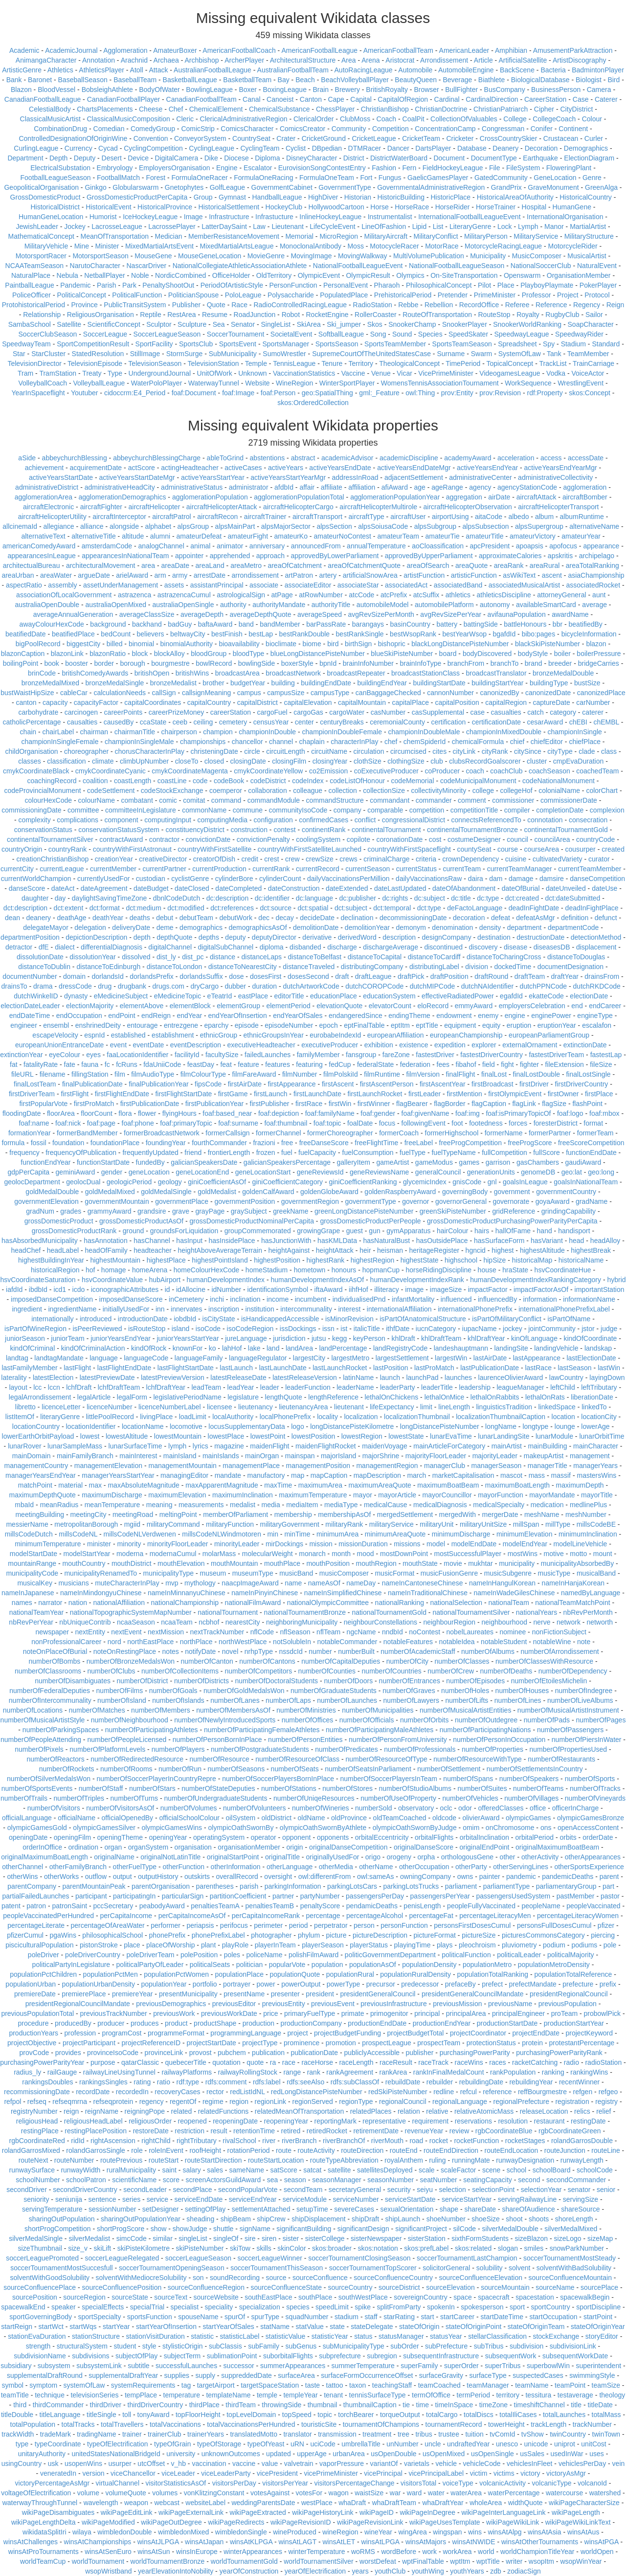  Describe the element at coordinates (155, 2141) in the screenshot. I see `rightChild` at that location.